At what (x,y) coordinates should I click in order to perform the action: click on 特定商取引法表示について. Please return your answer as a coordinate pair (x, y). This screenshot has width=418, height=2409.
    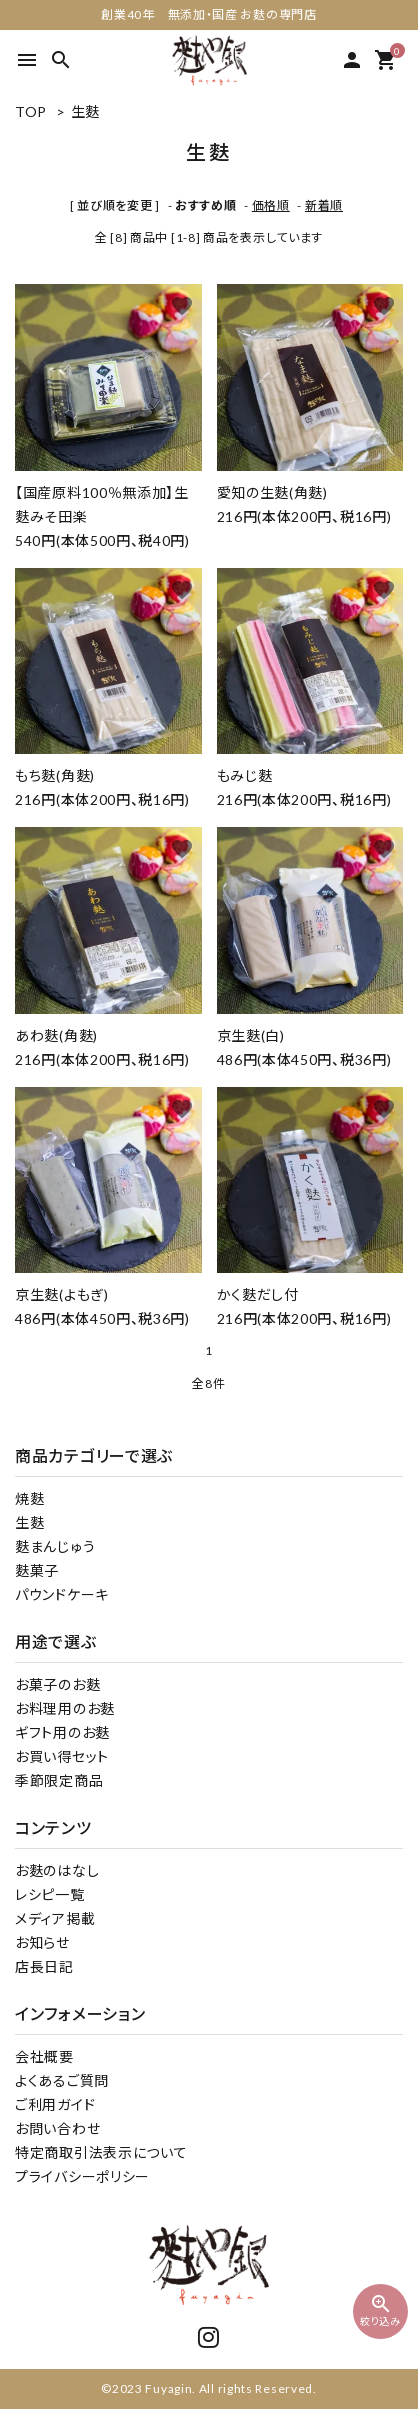
    Looking at the image, I should click on (101, 2152).